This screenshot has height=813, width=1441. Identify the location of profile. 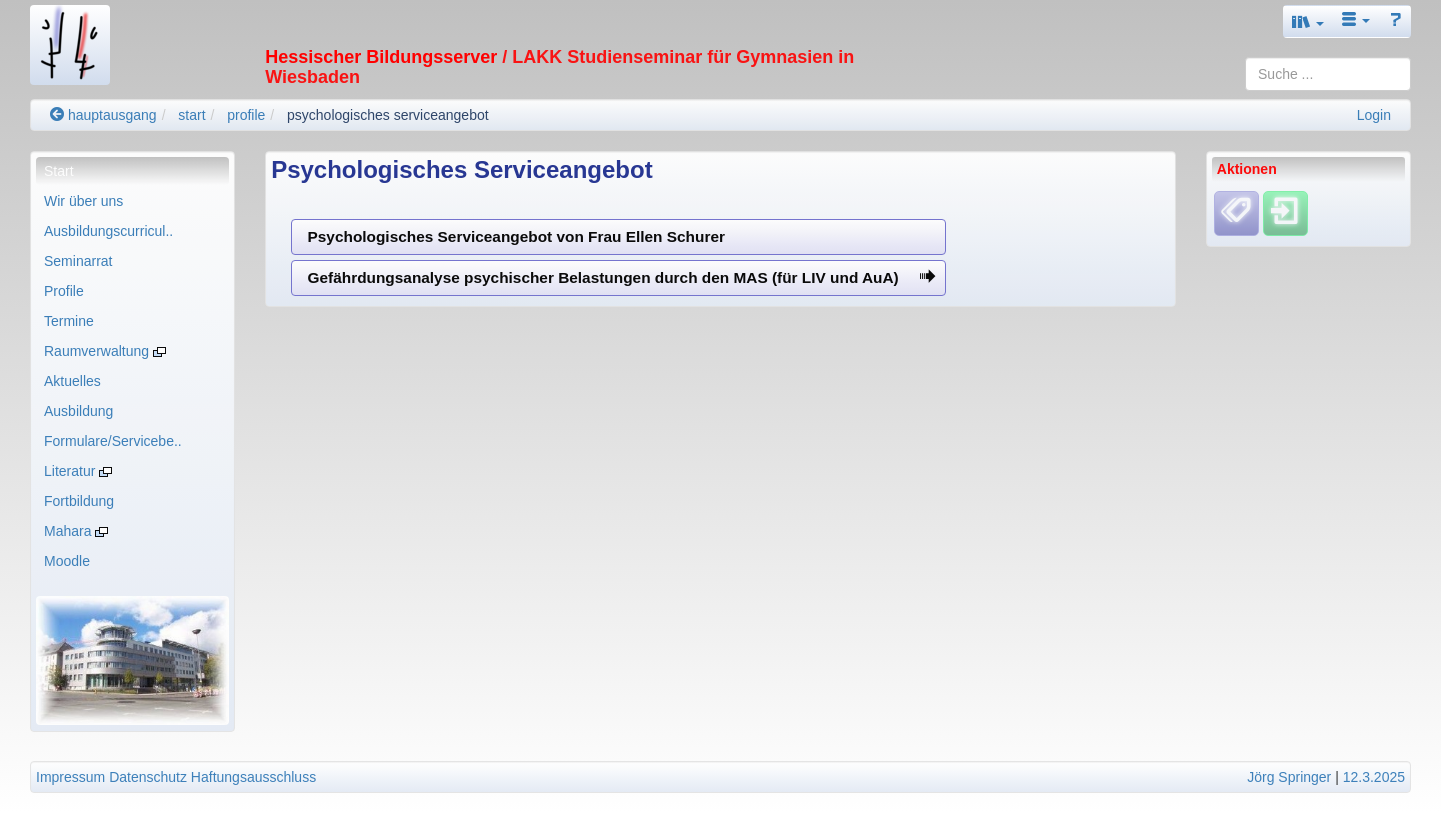
(246, 115).